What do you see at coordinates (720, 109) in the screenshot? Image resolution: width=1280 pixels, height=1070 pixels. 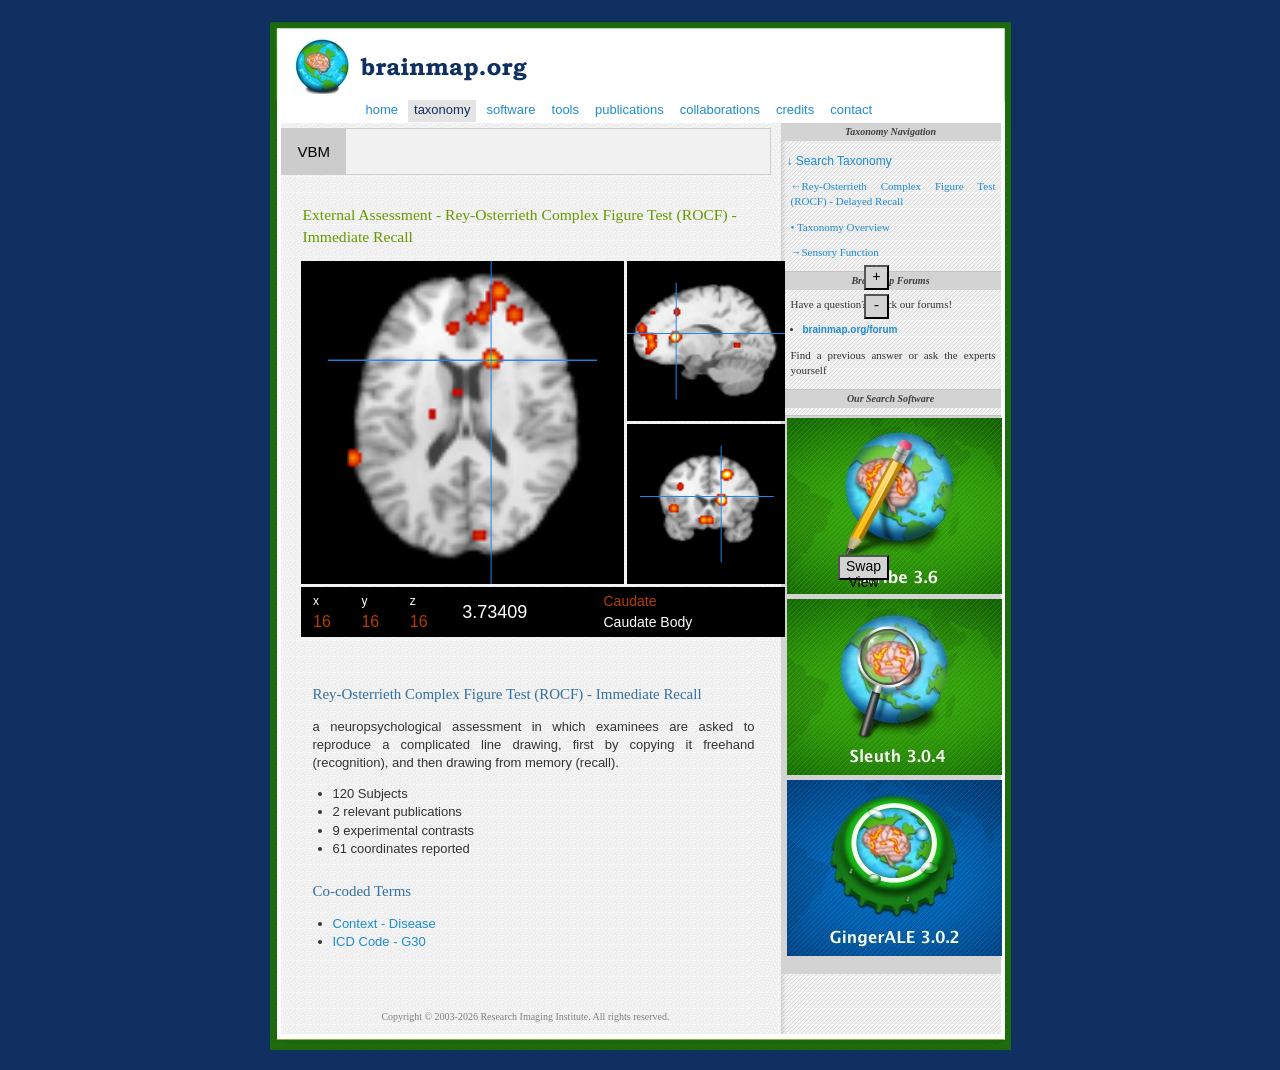 I see `collaborations` at bounding box center [720, 109].